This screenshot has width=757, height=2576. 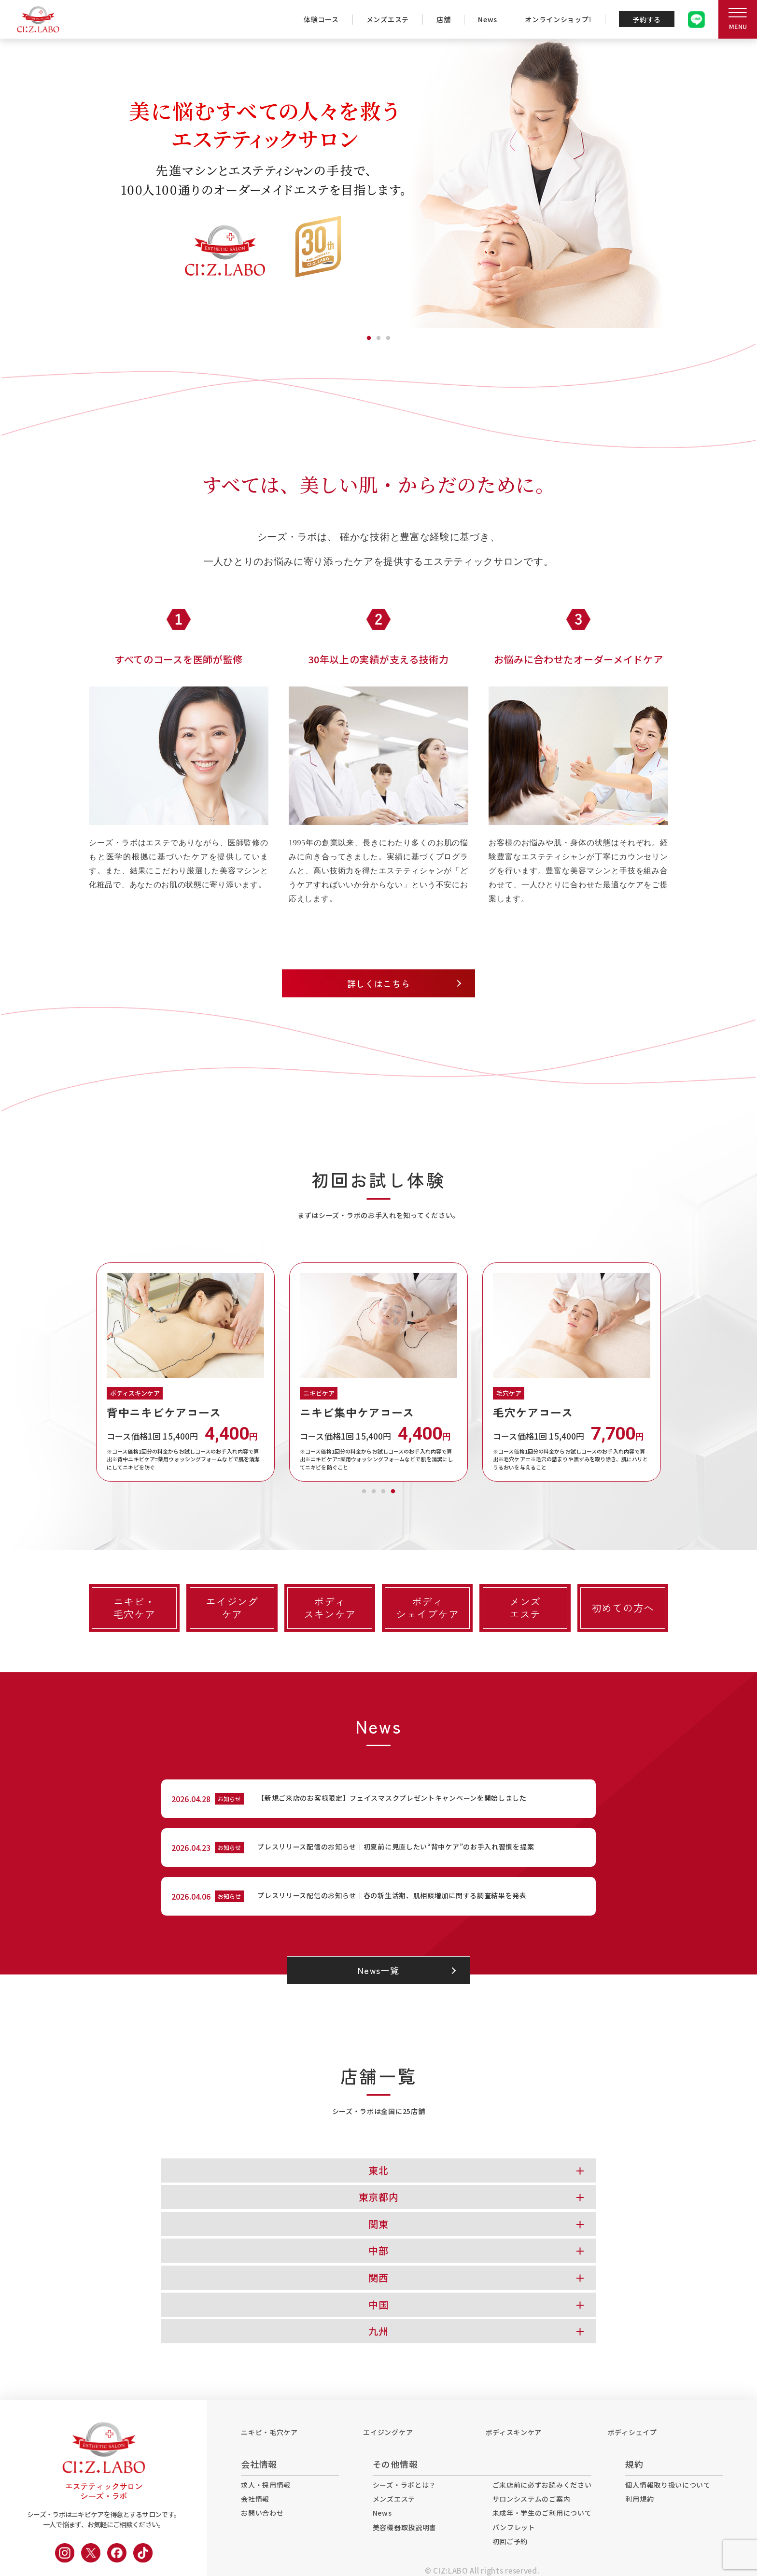 What do you see at coordinates (378, 335) in the screenshot?
I see `2 [tab]` at bounding box center [378, 335].